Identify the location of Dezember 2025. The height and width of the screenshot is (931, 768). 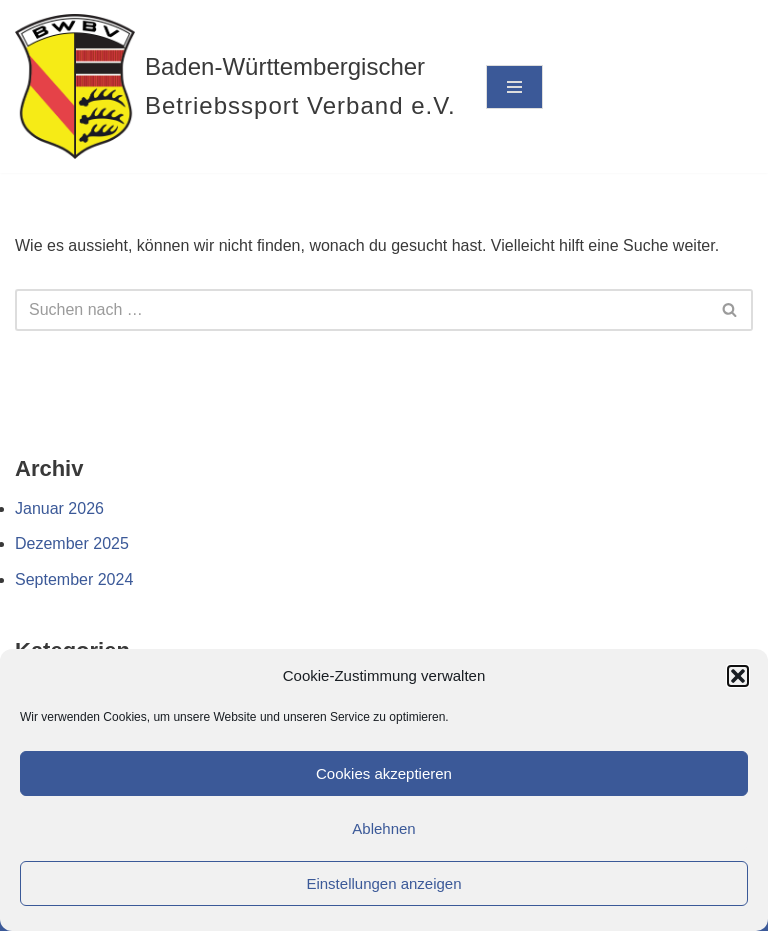
(72, 543).